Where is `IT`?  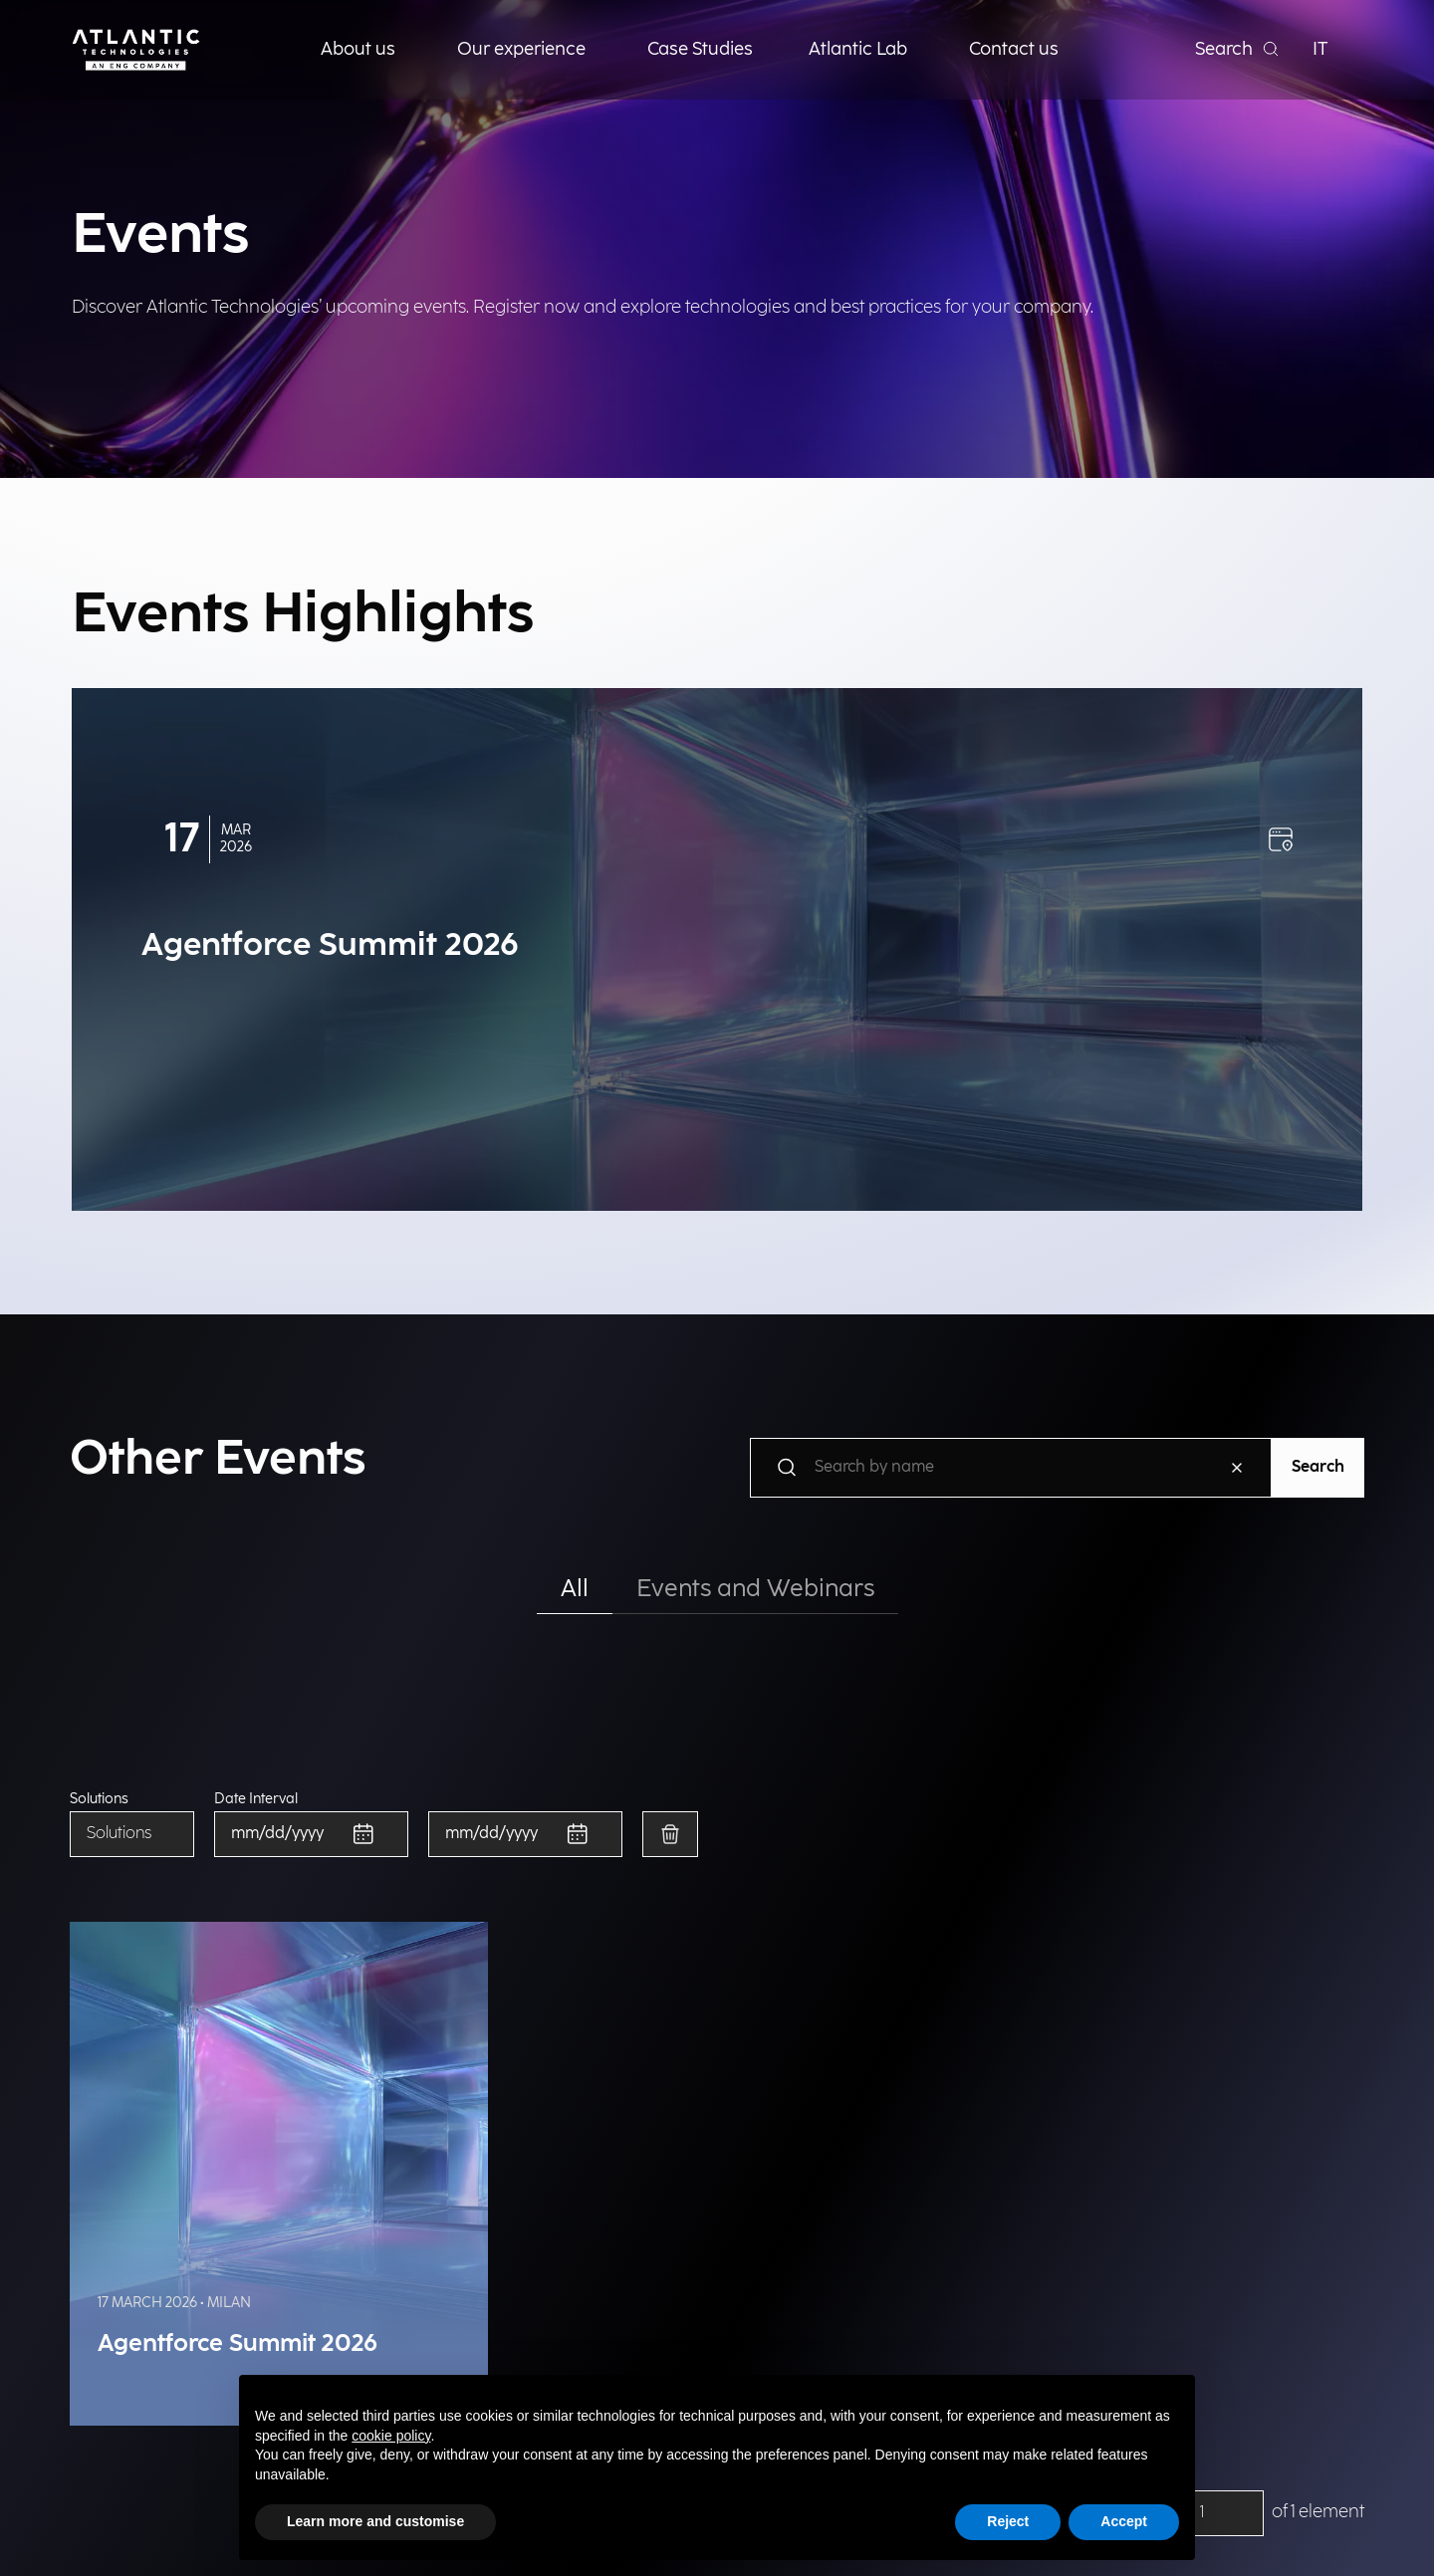 IT is located at coordinates (1320, 49).